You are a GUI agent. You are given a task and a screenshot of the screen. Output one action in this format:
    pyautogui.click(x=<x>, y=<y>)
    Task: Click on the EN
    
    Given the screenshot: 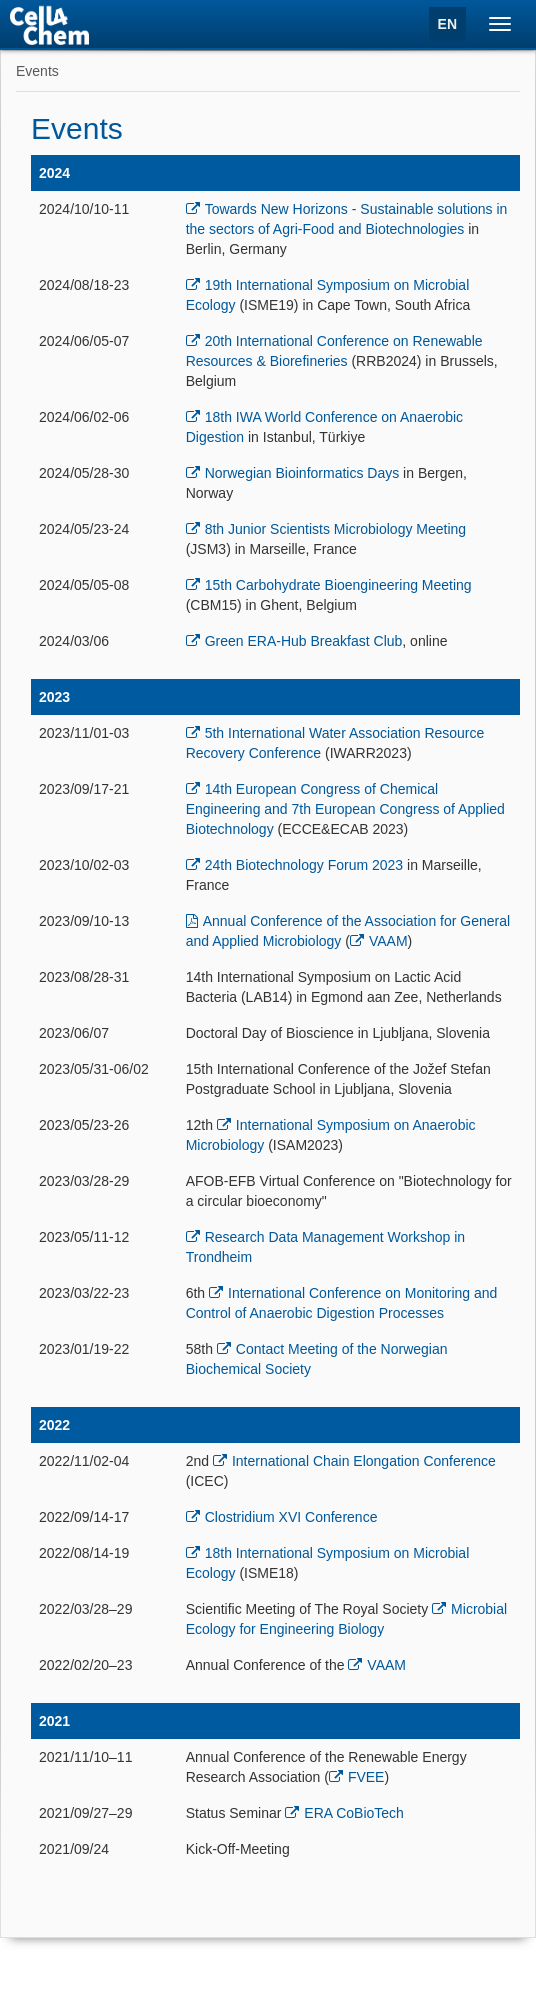 What is the action you would take?
    pyautogui.click(x=447, y=24)
    